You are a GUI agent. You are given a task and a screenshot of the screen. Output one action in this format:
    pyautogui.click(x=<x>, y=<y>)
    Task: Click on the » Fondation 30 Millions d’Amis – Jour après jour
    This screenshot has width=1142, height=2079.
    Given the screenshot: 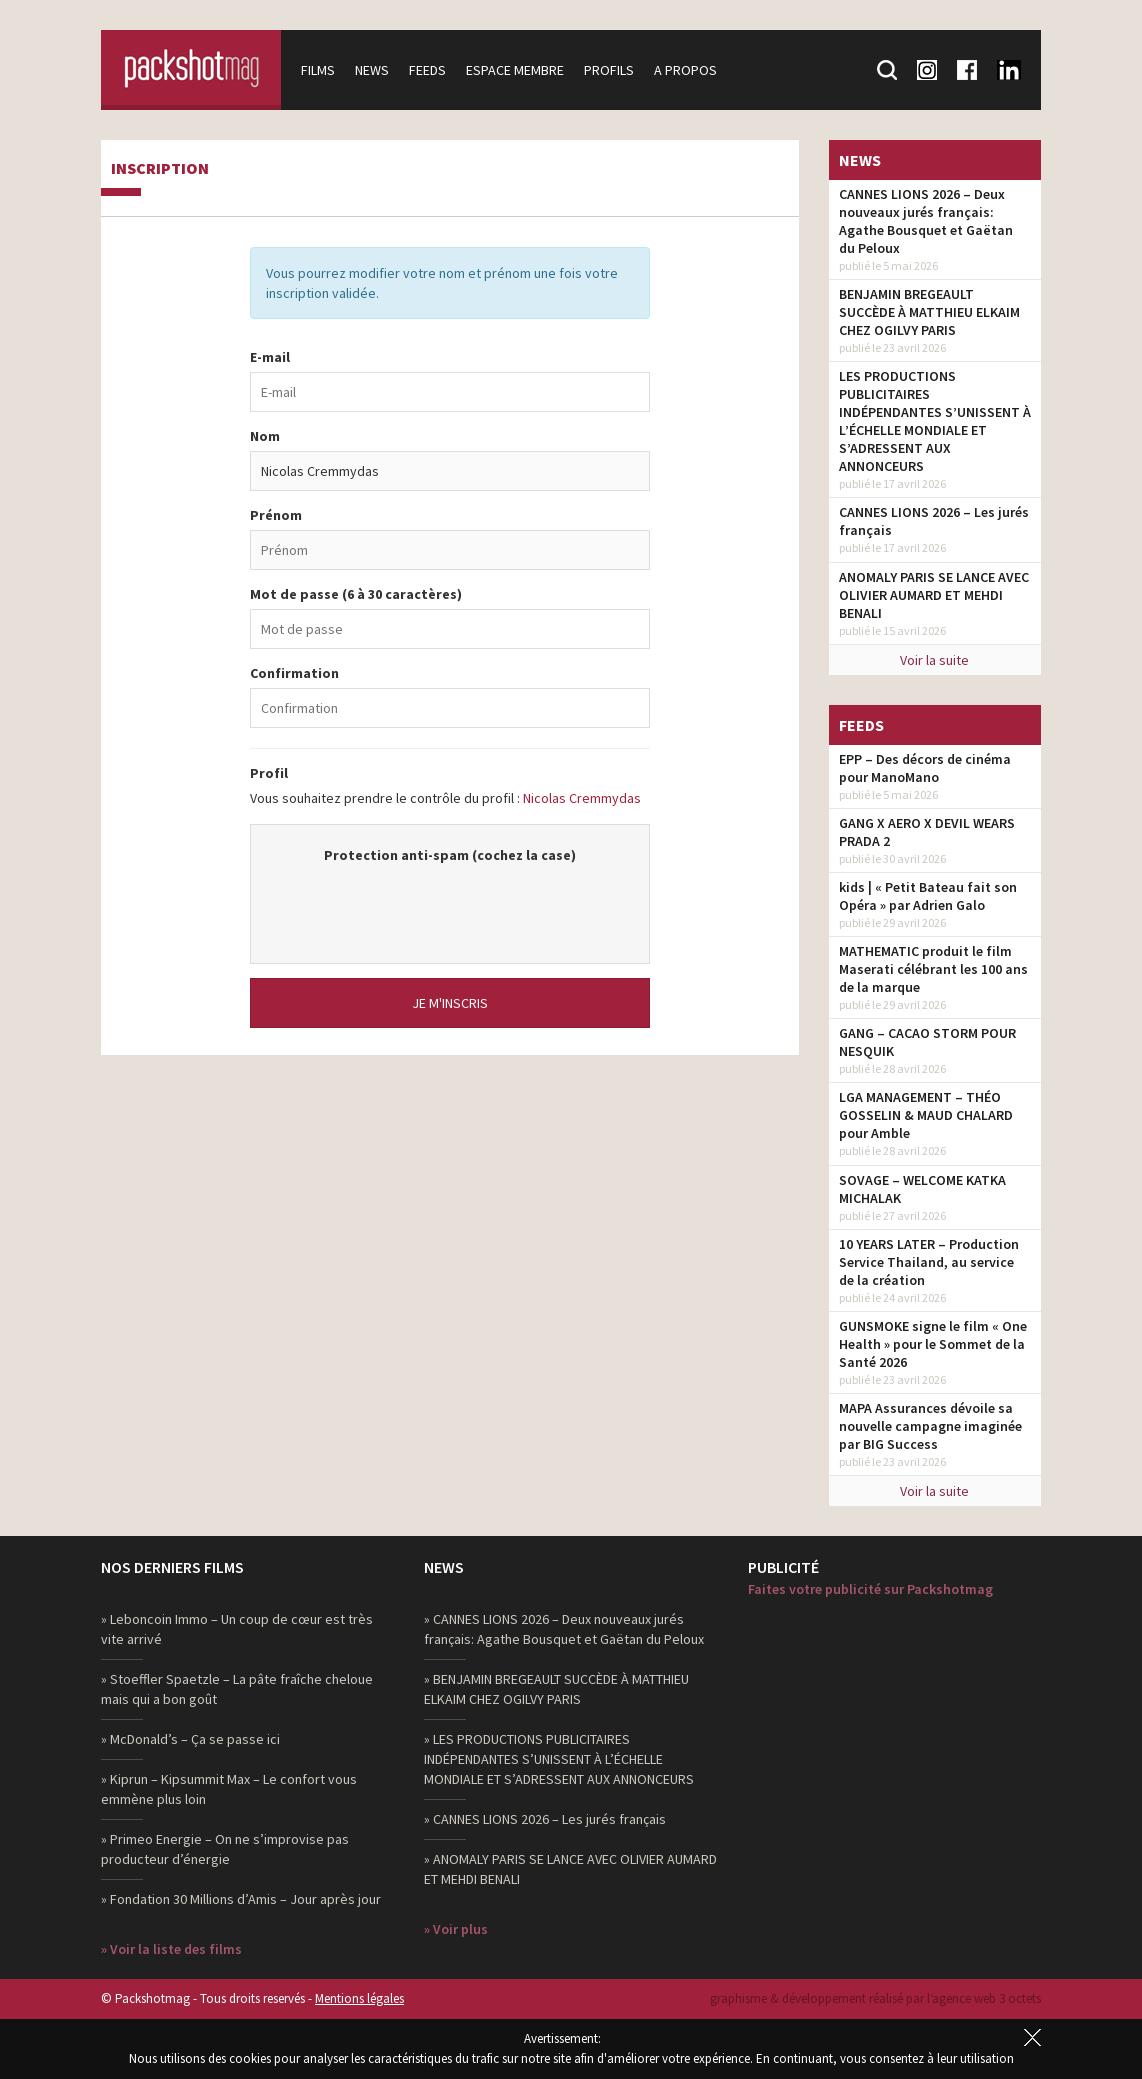 What is the action you would take?
    pyautogui.click(x=241, y=1899)
    